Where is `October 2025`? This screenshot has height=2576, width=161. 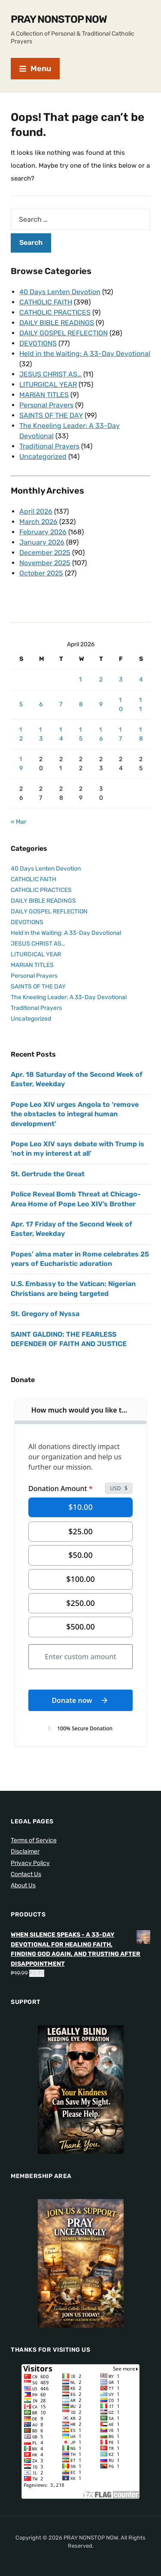 October 2025 is located at coordinates (41, 573).